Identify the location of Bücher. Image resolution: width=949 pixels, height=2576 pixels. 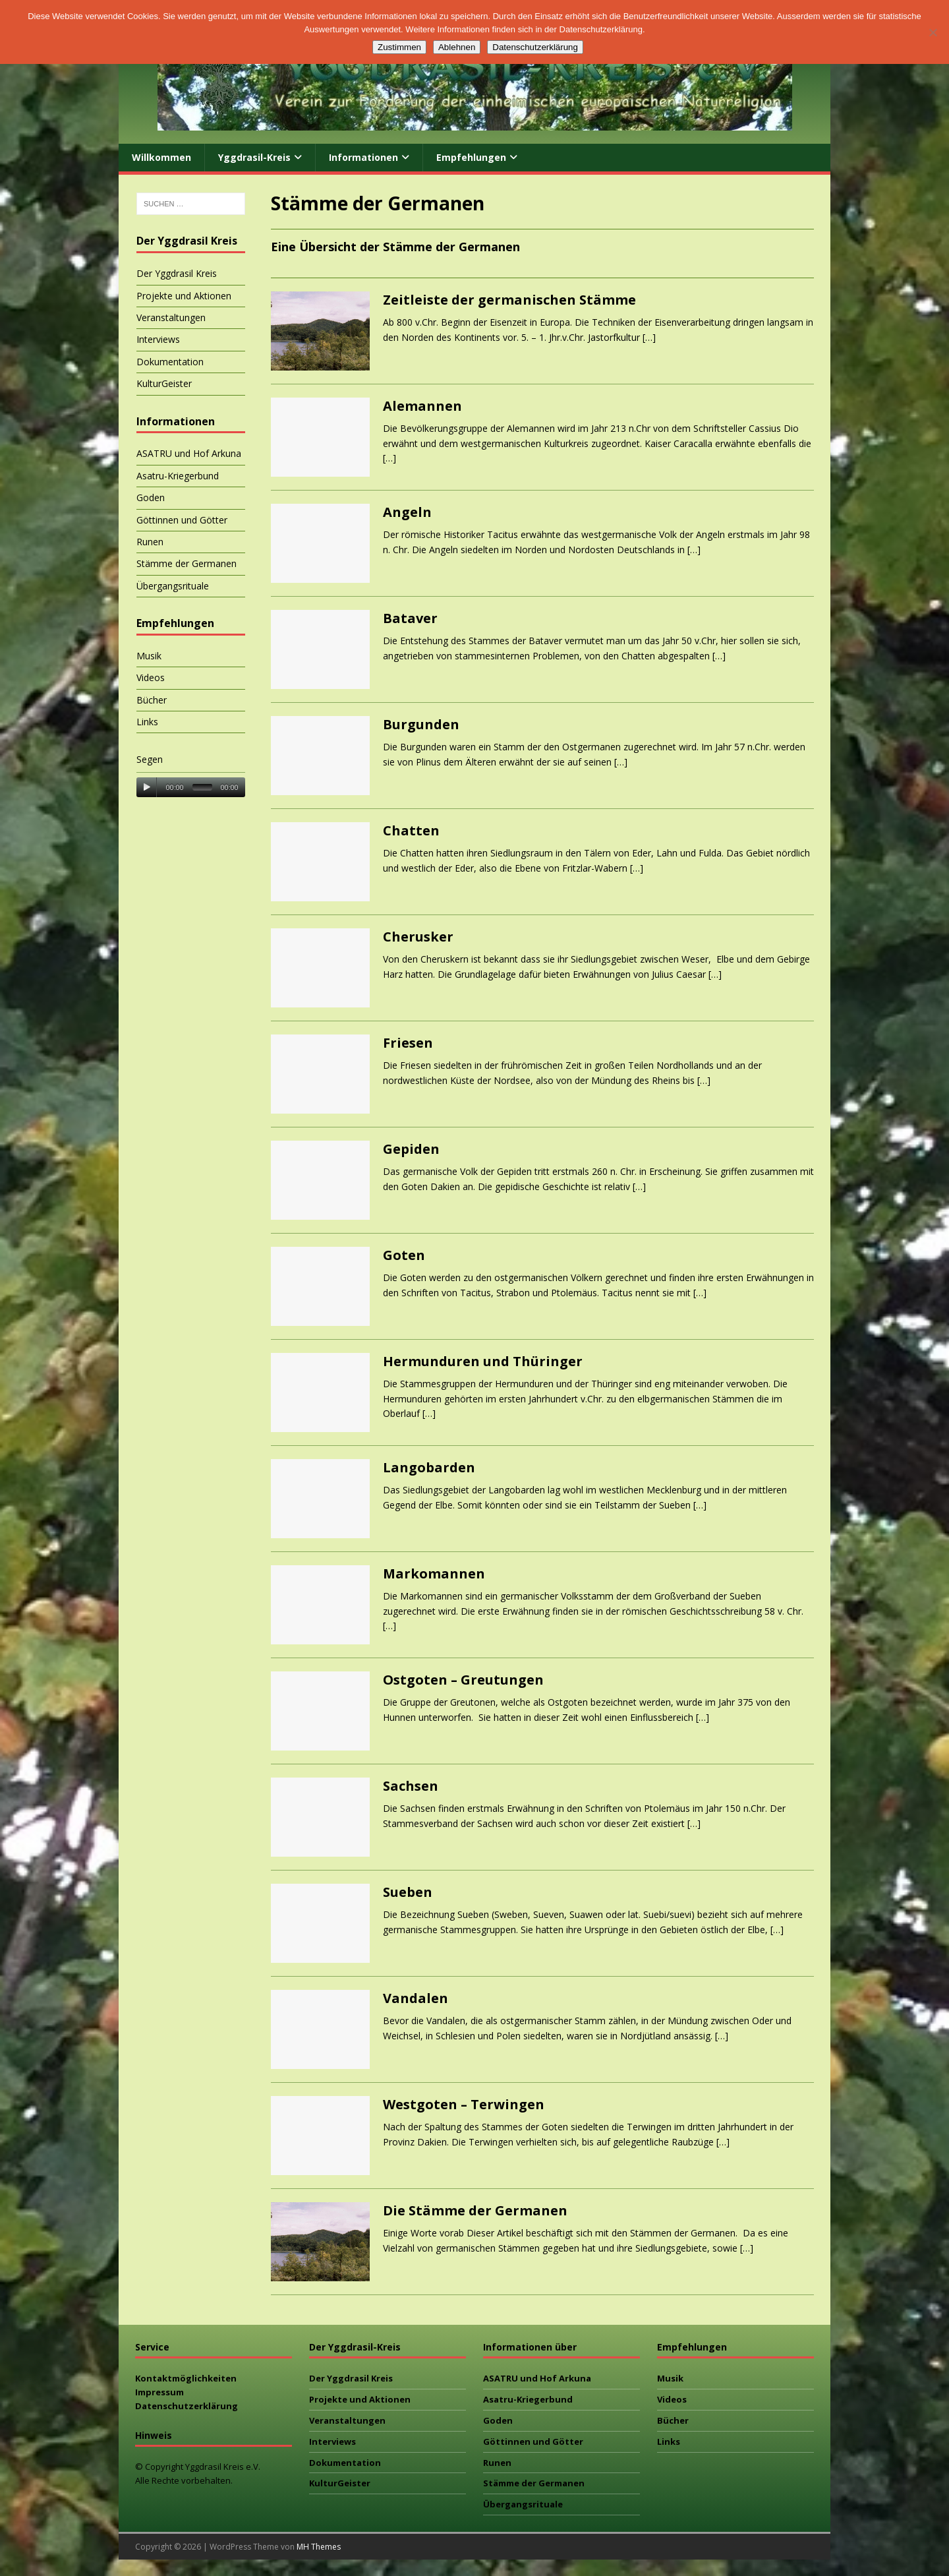
(151, 700).